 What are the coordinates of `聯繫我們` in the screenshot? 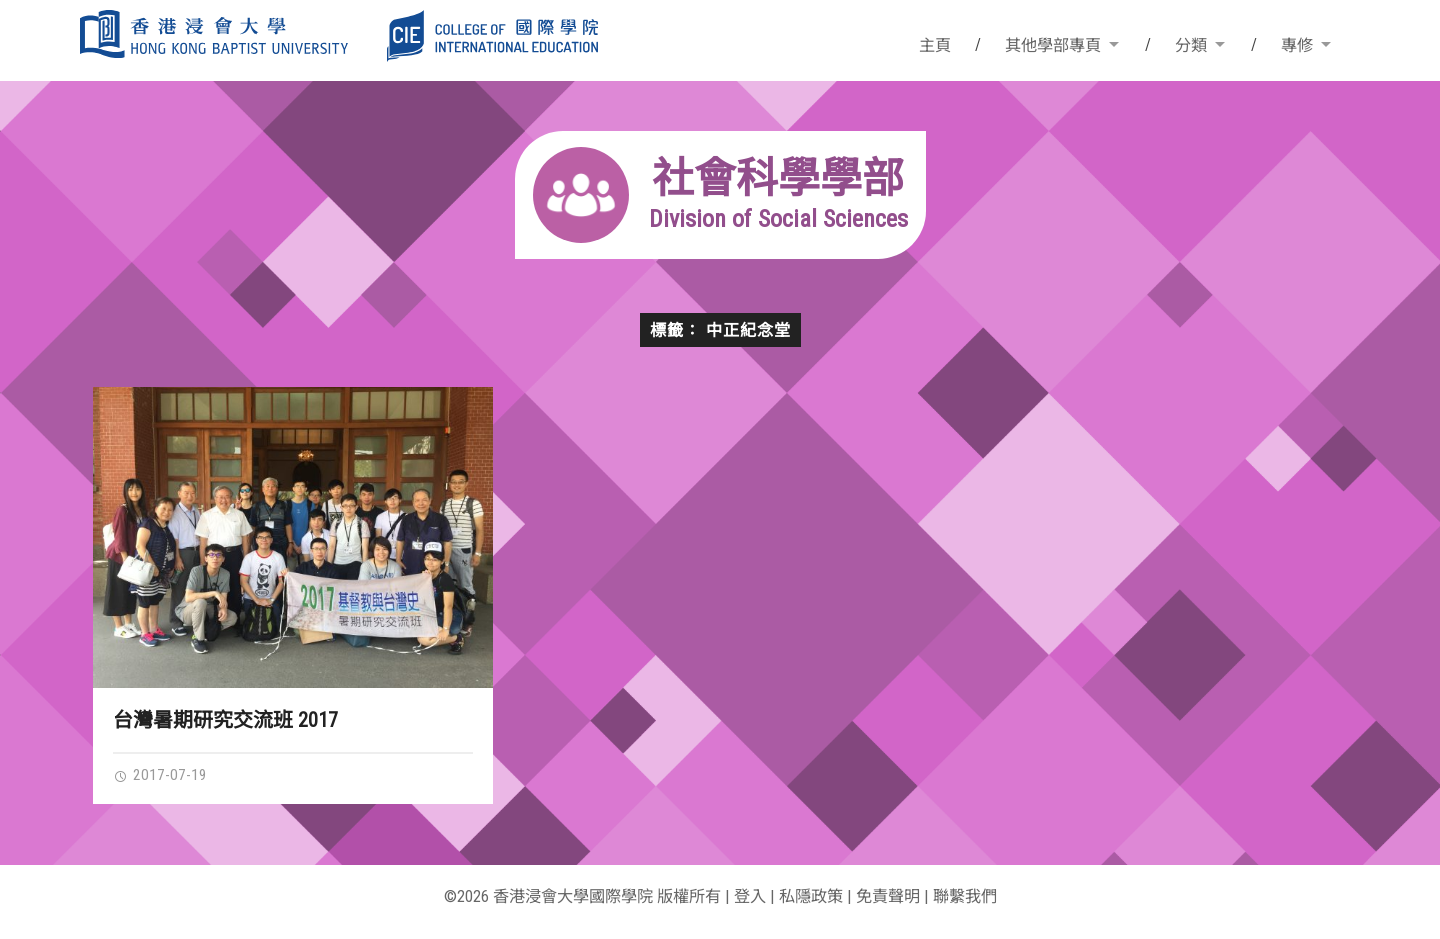 It's located at (965, 896).